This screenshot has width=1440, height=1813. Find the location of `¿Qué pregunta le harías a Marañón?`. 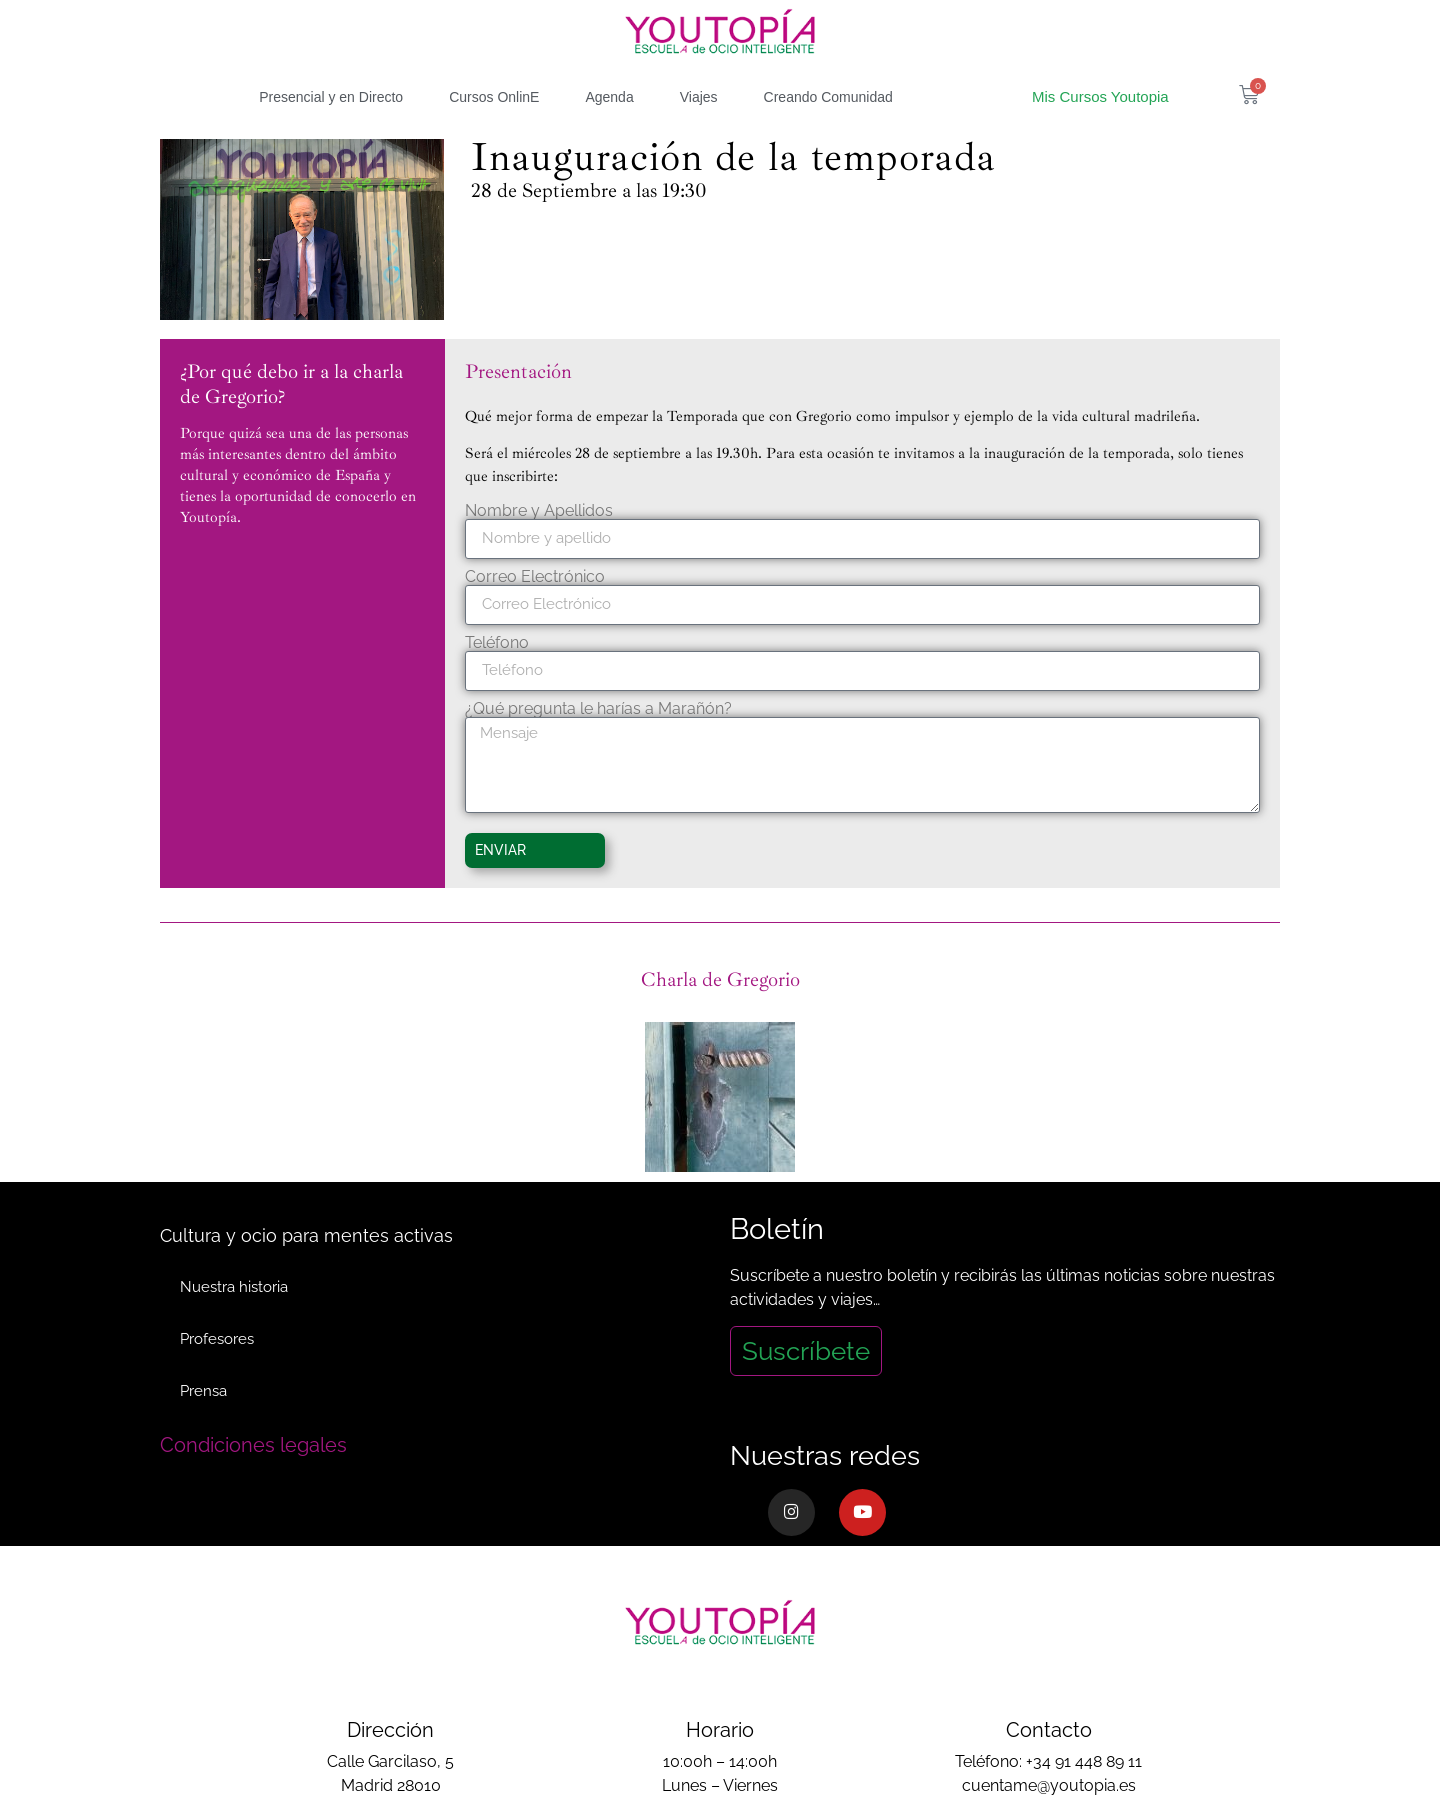

¿Qué pregunta le harías a Marañón? is located at coordinates (598, 709).